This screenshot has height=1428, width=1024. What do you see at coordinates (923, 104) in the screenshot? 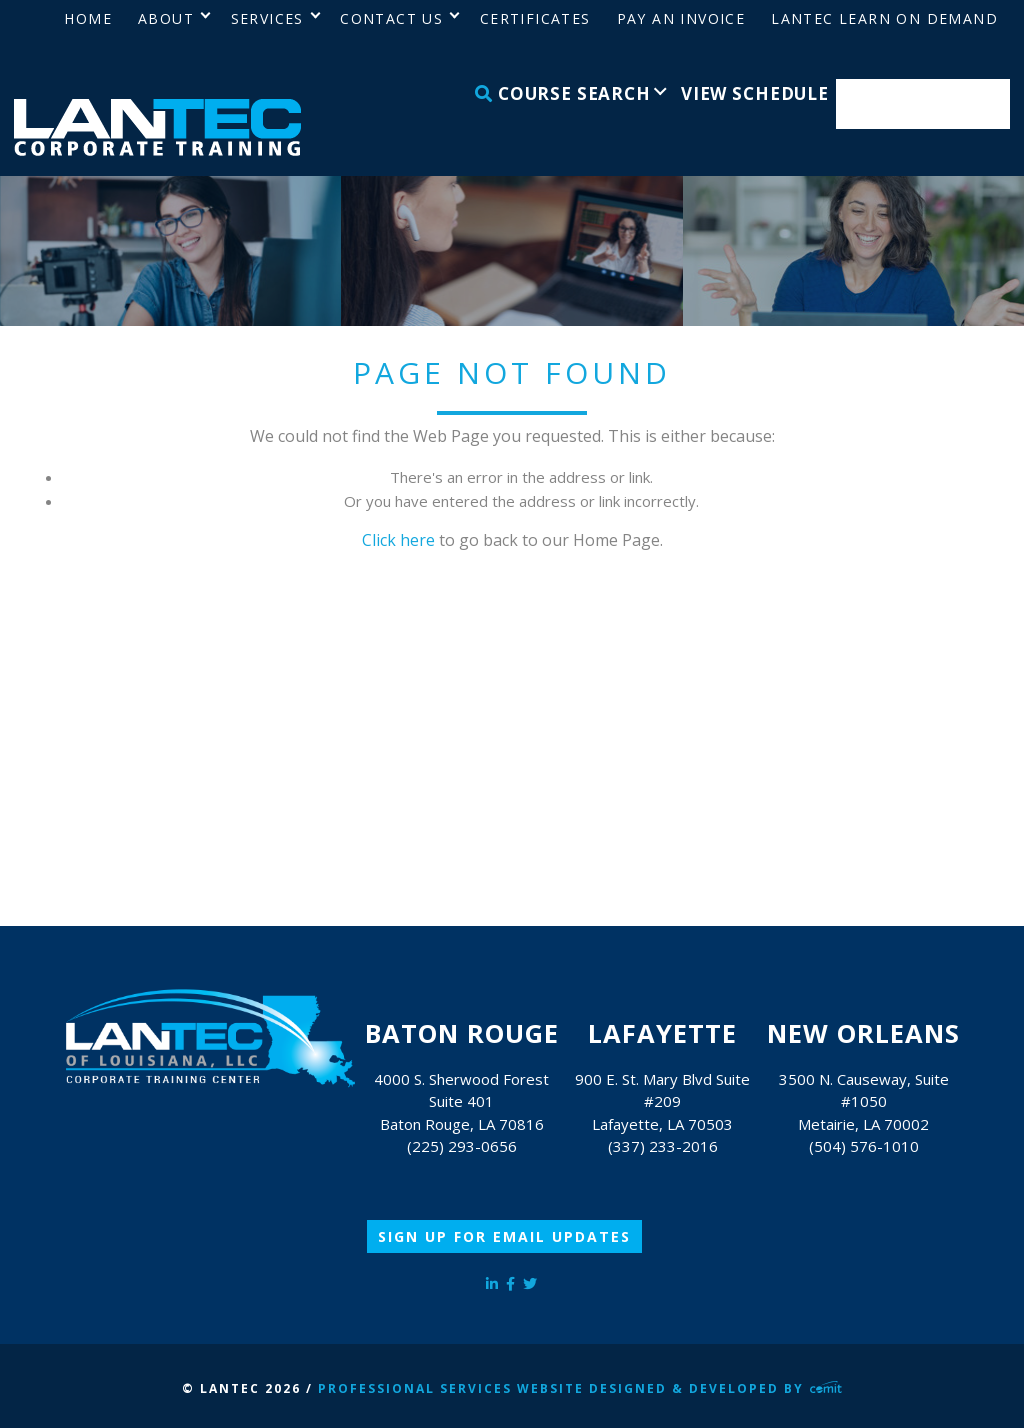
I see `Enroll Now [menuitem]` at bounding box center [923, 104].